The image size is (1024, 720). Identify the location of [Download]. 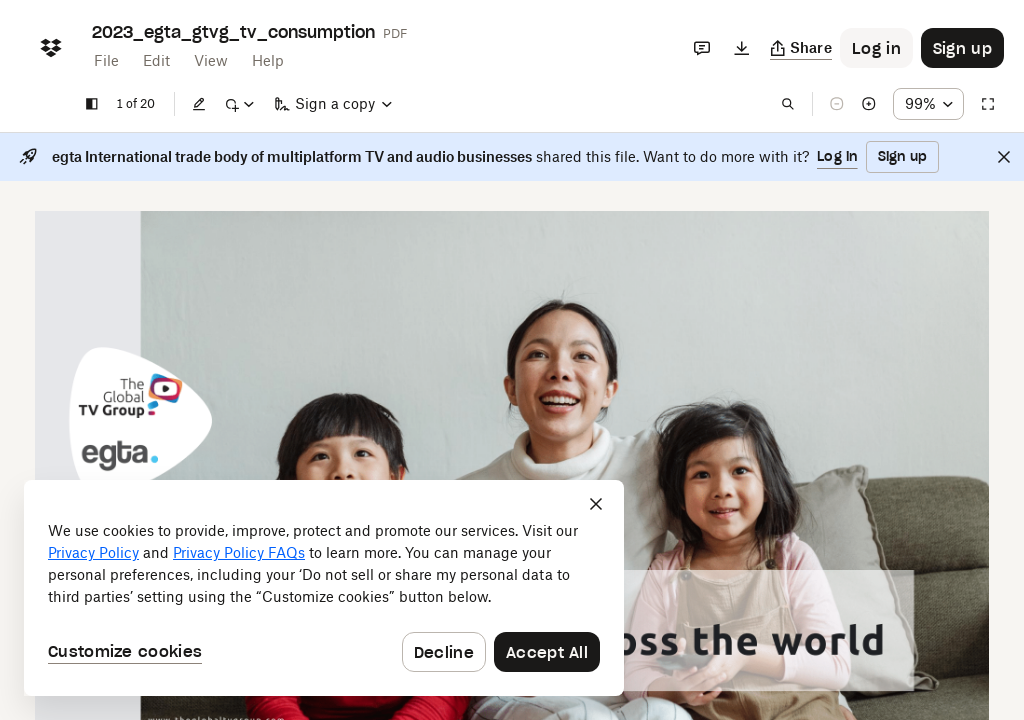
(742, 48).